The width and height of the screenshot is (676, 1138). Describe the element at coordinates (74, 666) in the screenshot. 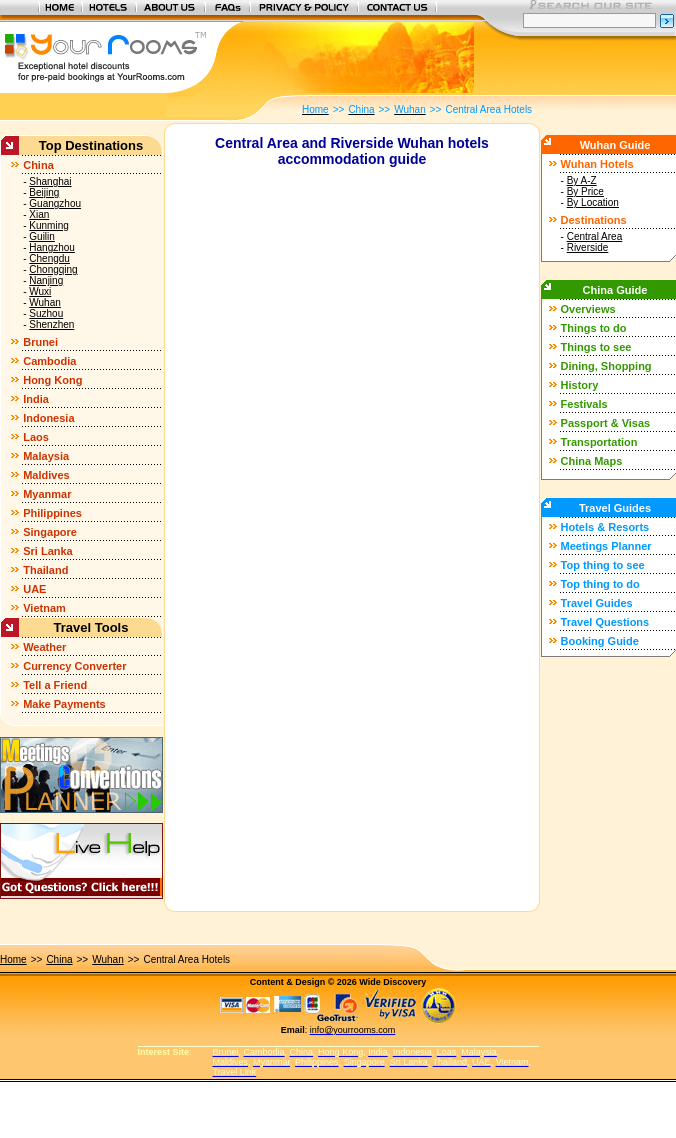

I see `Currency Converter` at that location.